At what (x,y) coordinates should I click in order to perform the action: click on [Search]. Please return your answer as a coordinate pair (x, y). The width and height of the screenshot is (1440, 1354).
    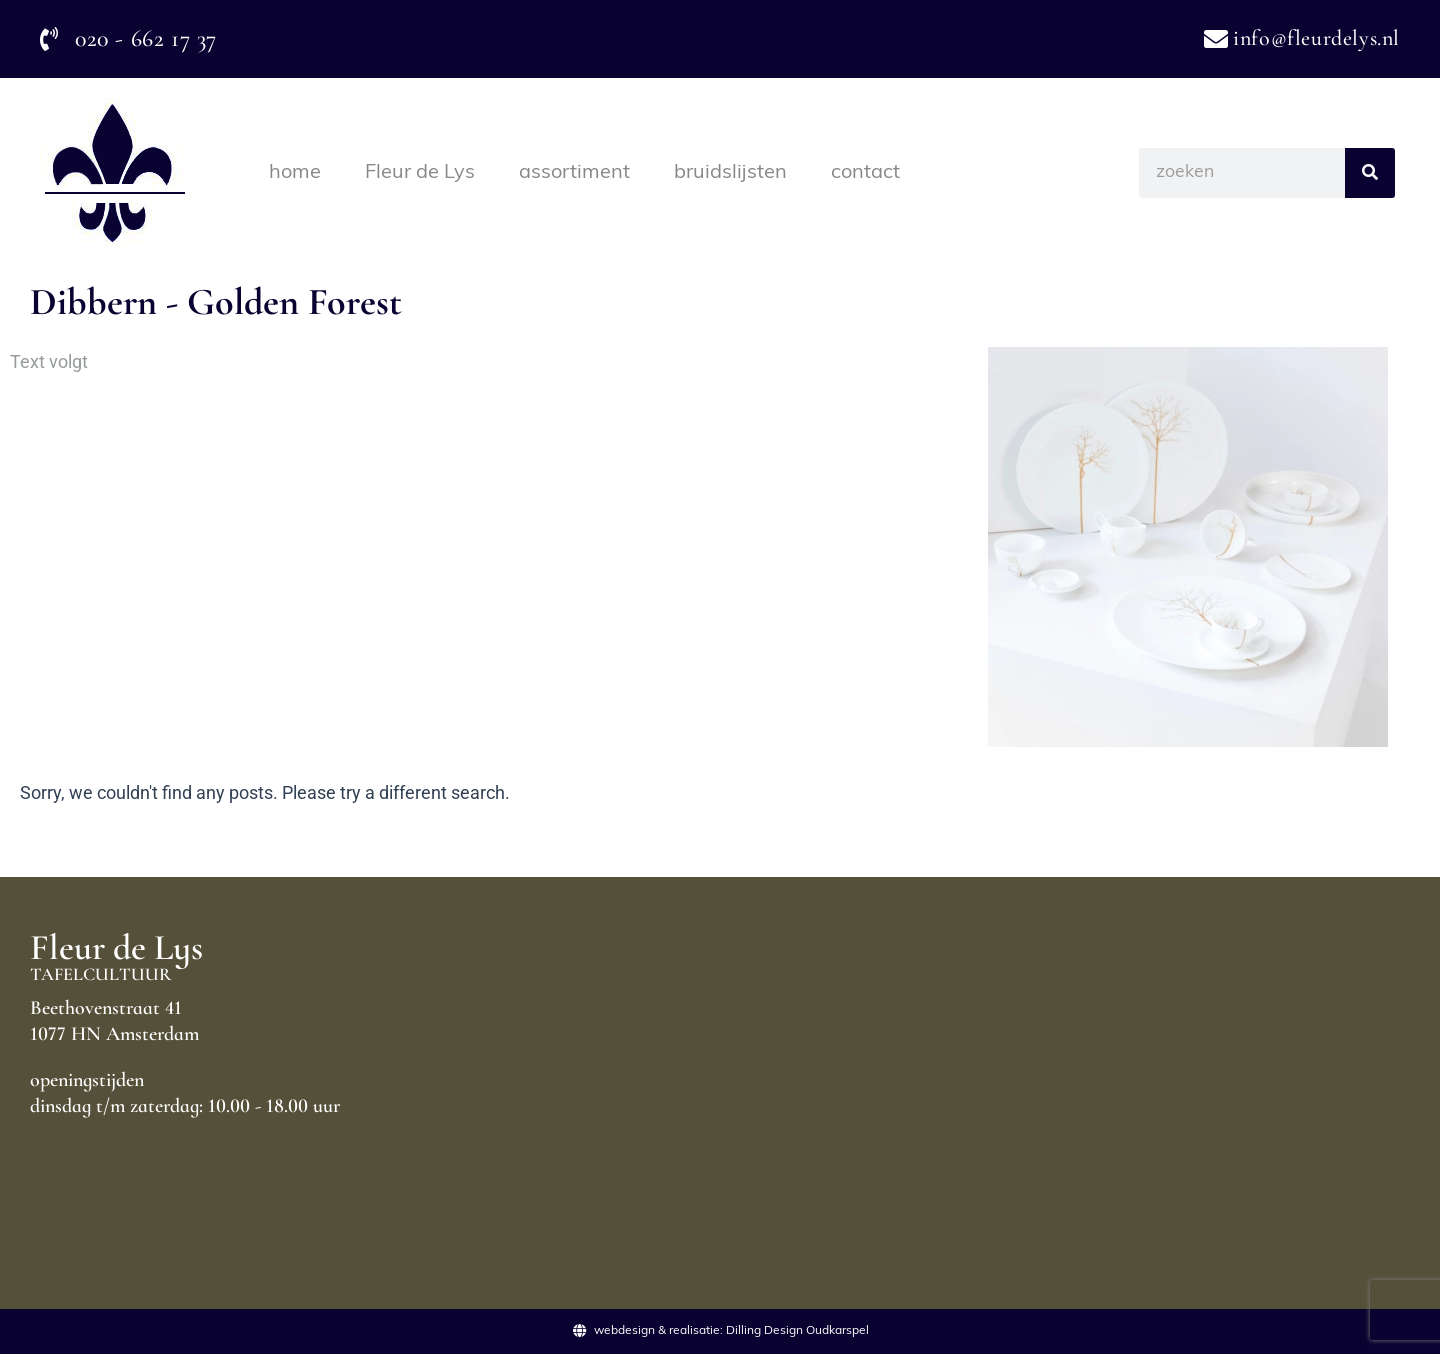
    Looking at the image, I should click on (1370, 173).